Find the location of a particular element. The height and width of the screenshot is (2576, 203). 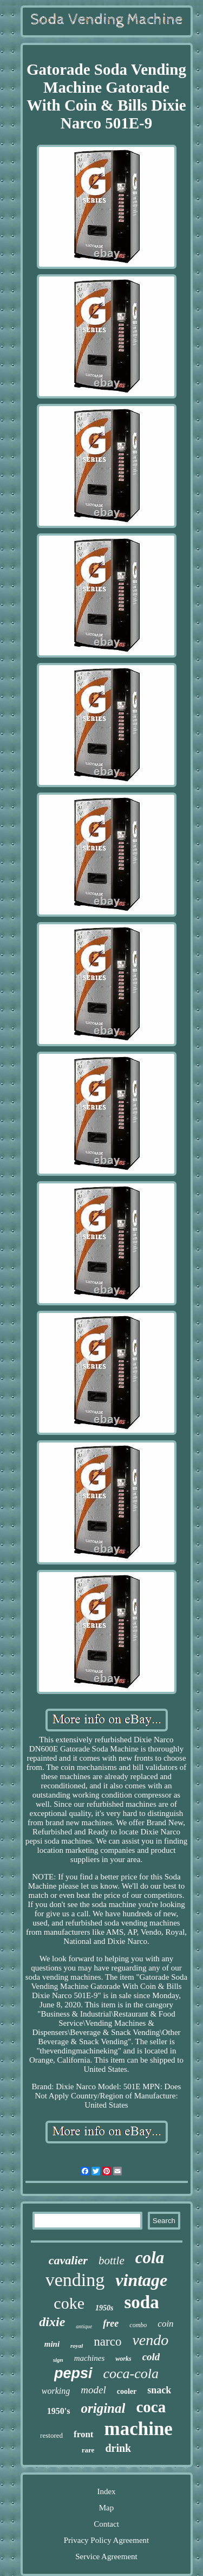

works is located at coordinates (123, 2358).